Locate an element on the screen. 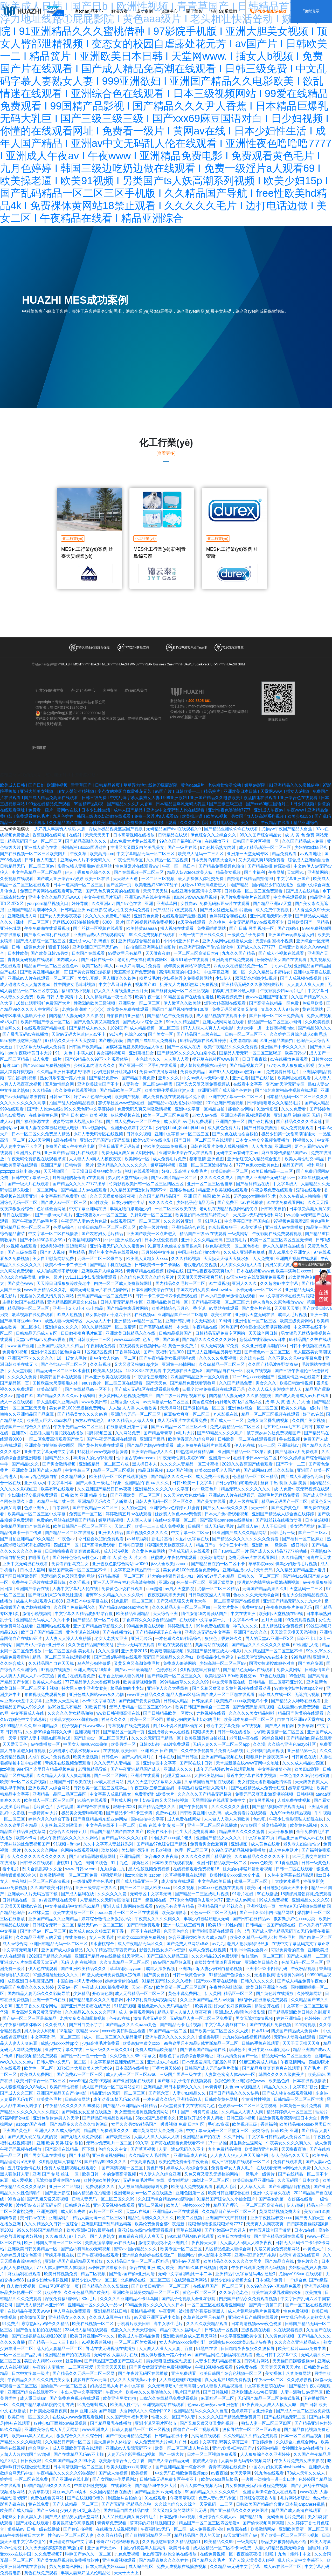 This screenshot has height=2576, width=332. 国产精品久久久久一区 is located at coordinates (172, 1476).